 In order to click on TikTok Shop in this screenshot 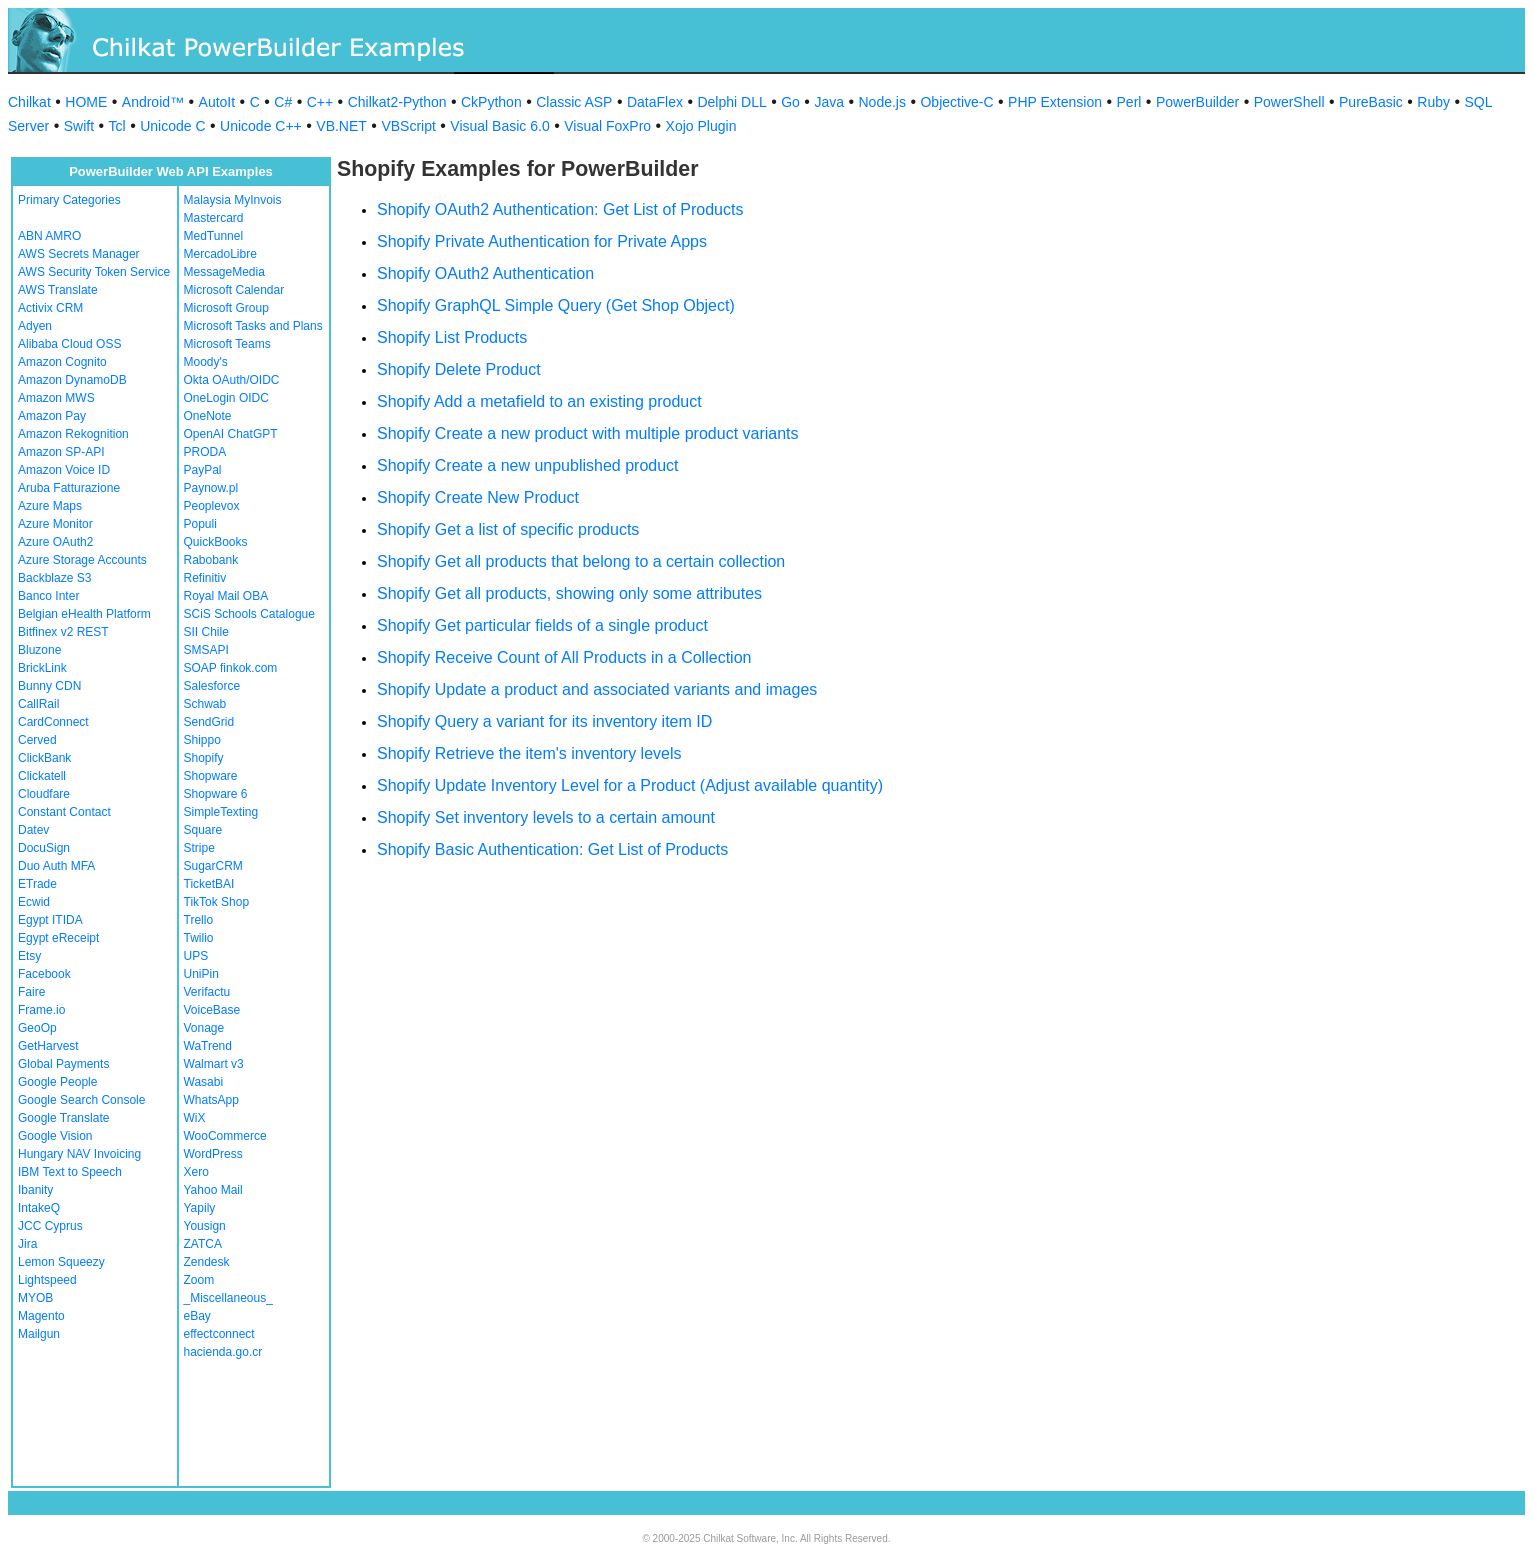, I will do `click(217, 902)`.